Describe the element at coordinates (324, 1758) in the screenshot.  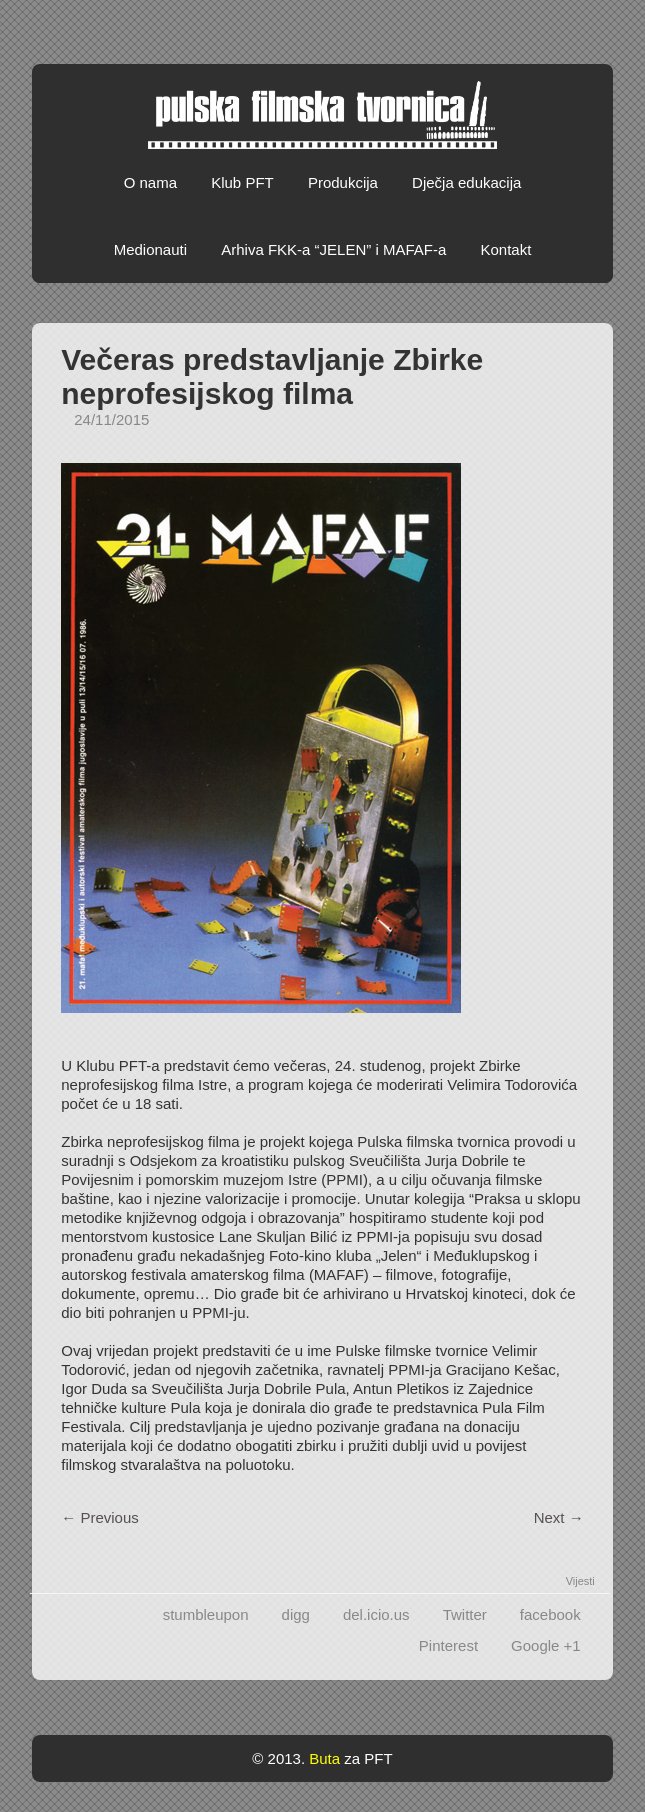
I see `Buta` at that location.